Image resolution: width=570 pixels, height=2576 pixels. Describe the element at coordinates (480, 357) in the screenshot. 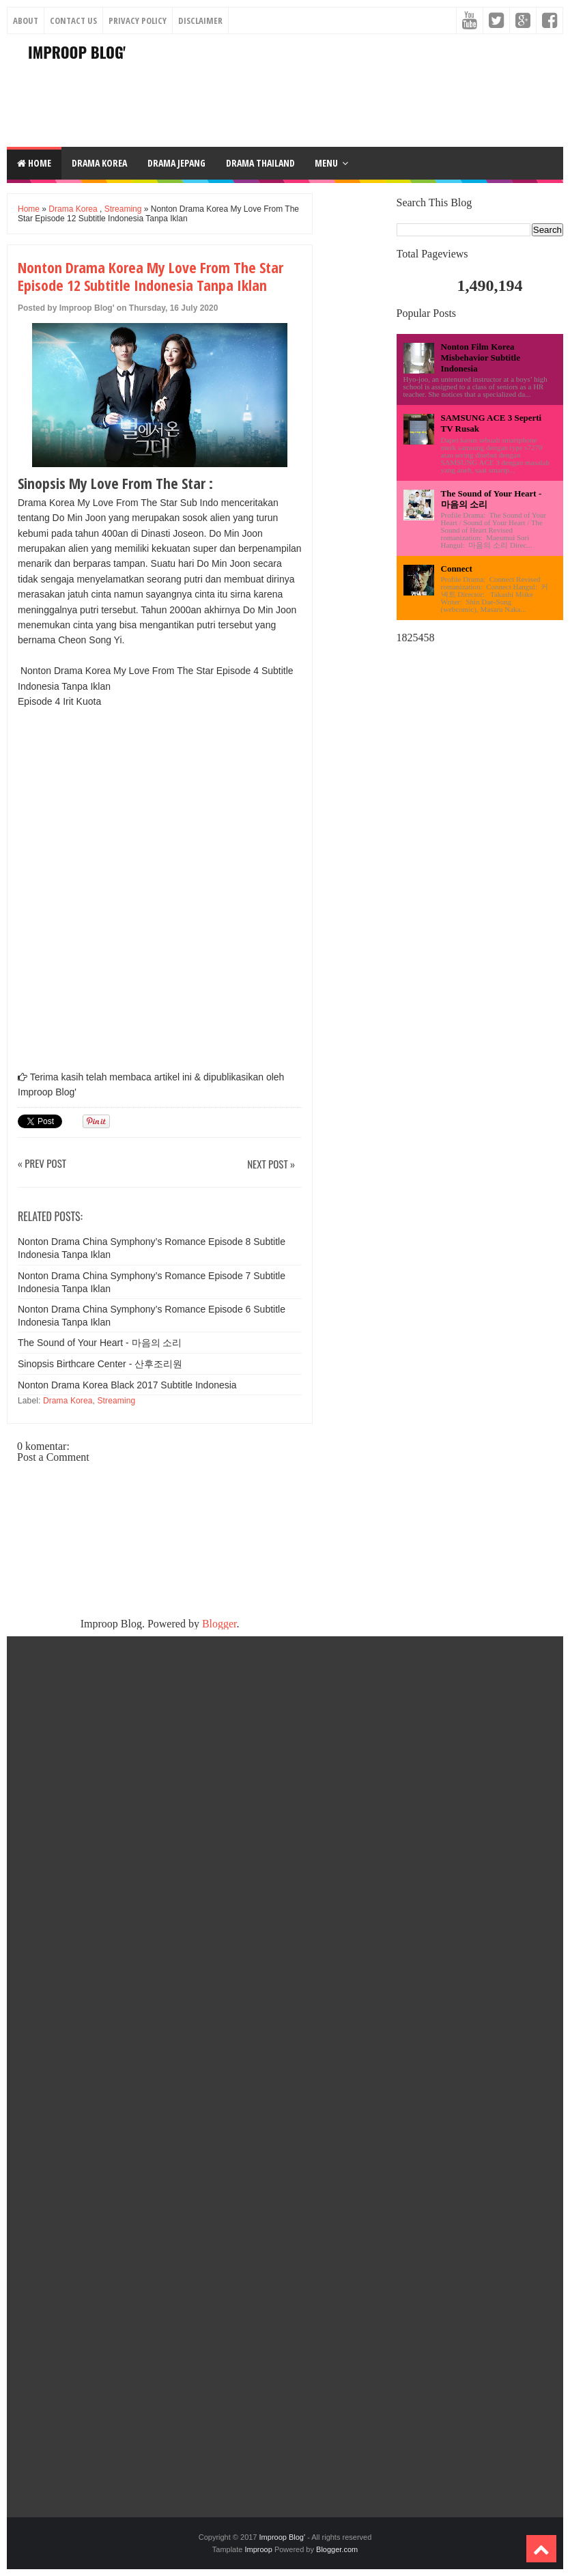

I see `Nonton Film Korea Misbehavior Subtitle Indonesia` at that location.